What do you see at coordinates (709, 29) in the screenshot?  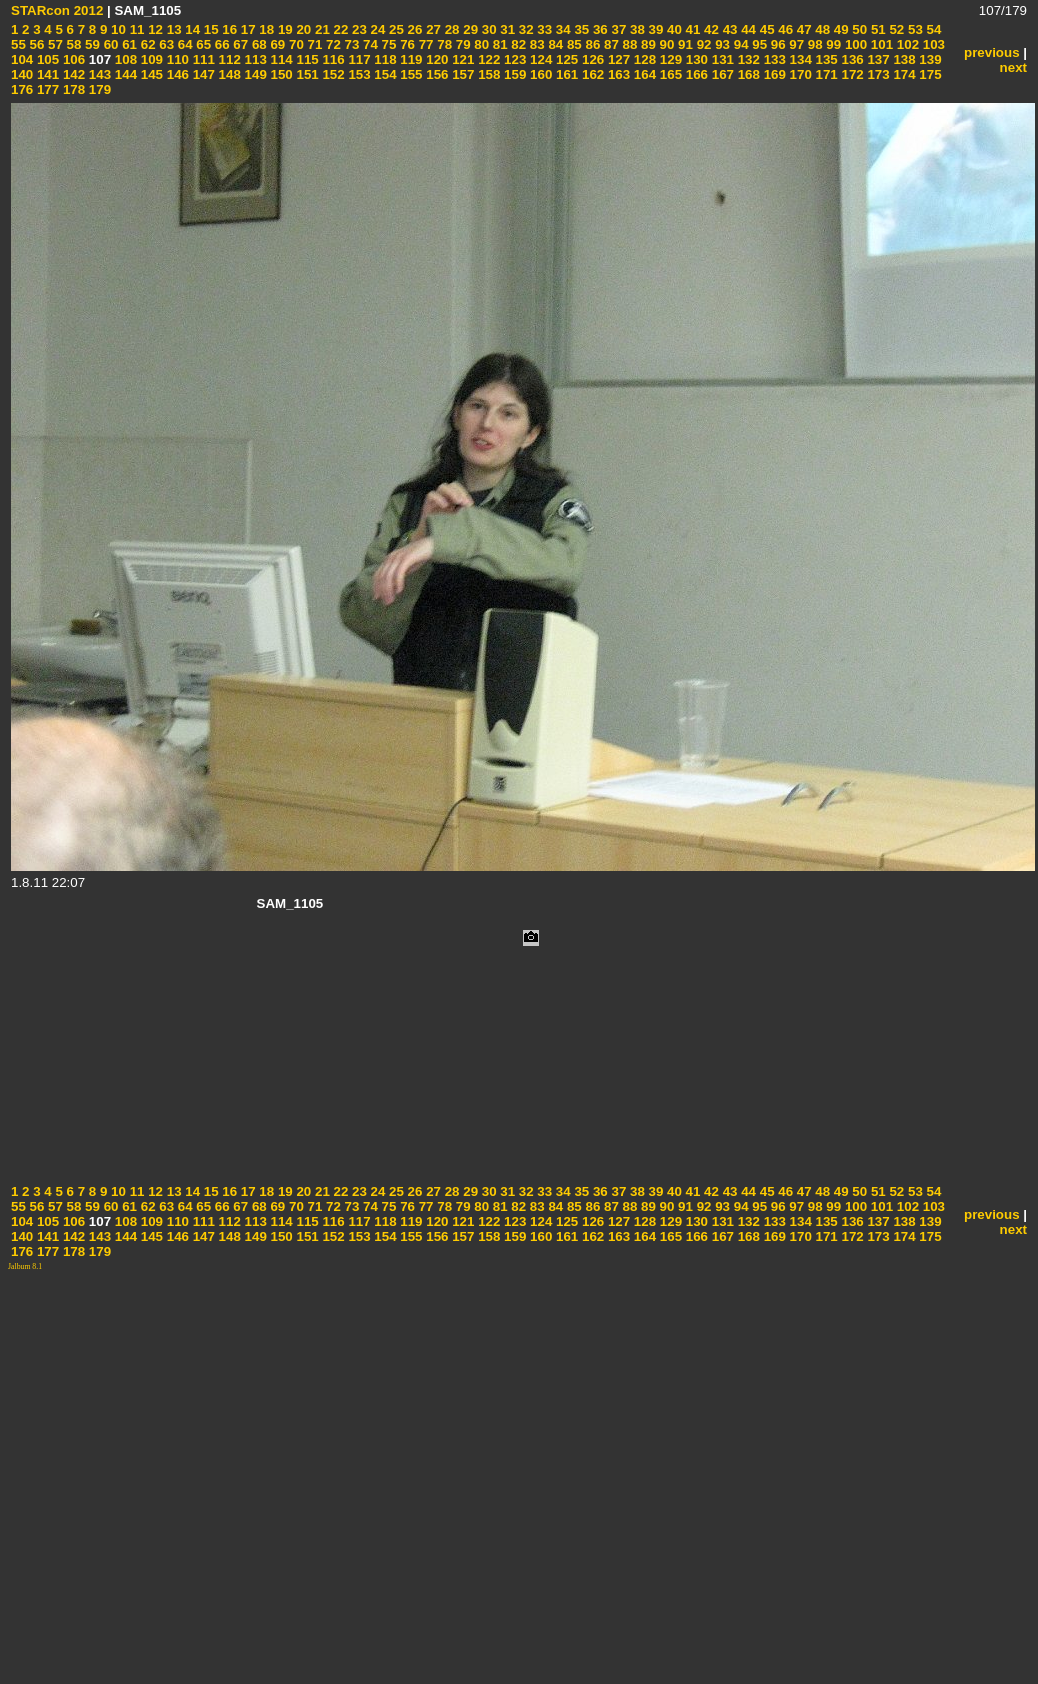 I see `42` at bounding box center [709, 29].